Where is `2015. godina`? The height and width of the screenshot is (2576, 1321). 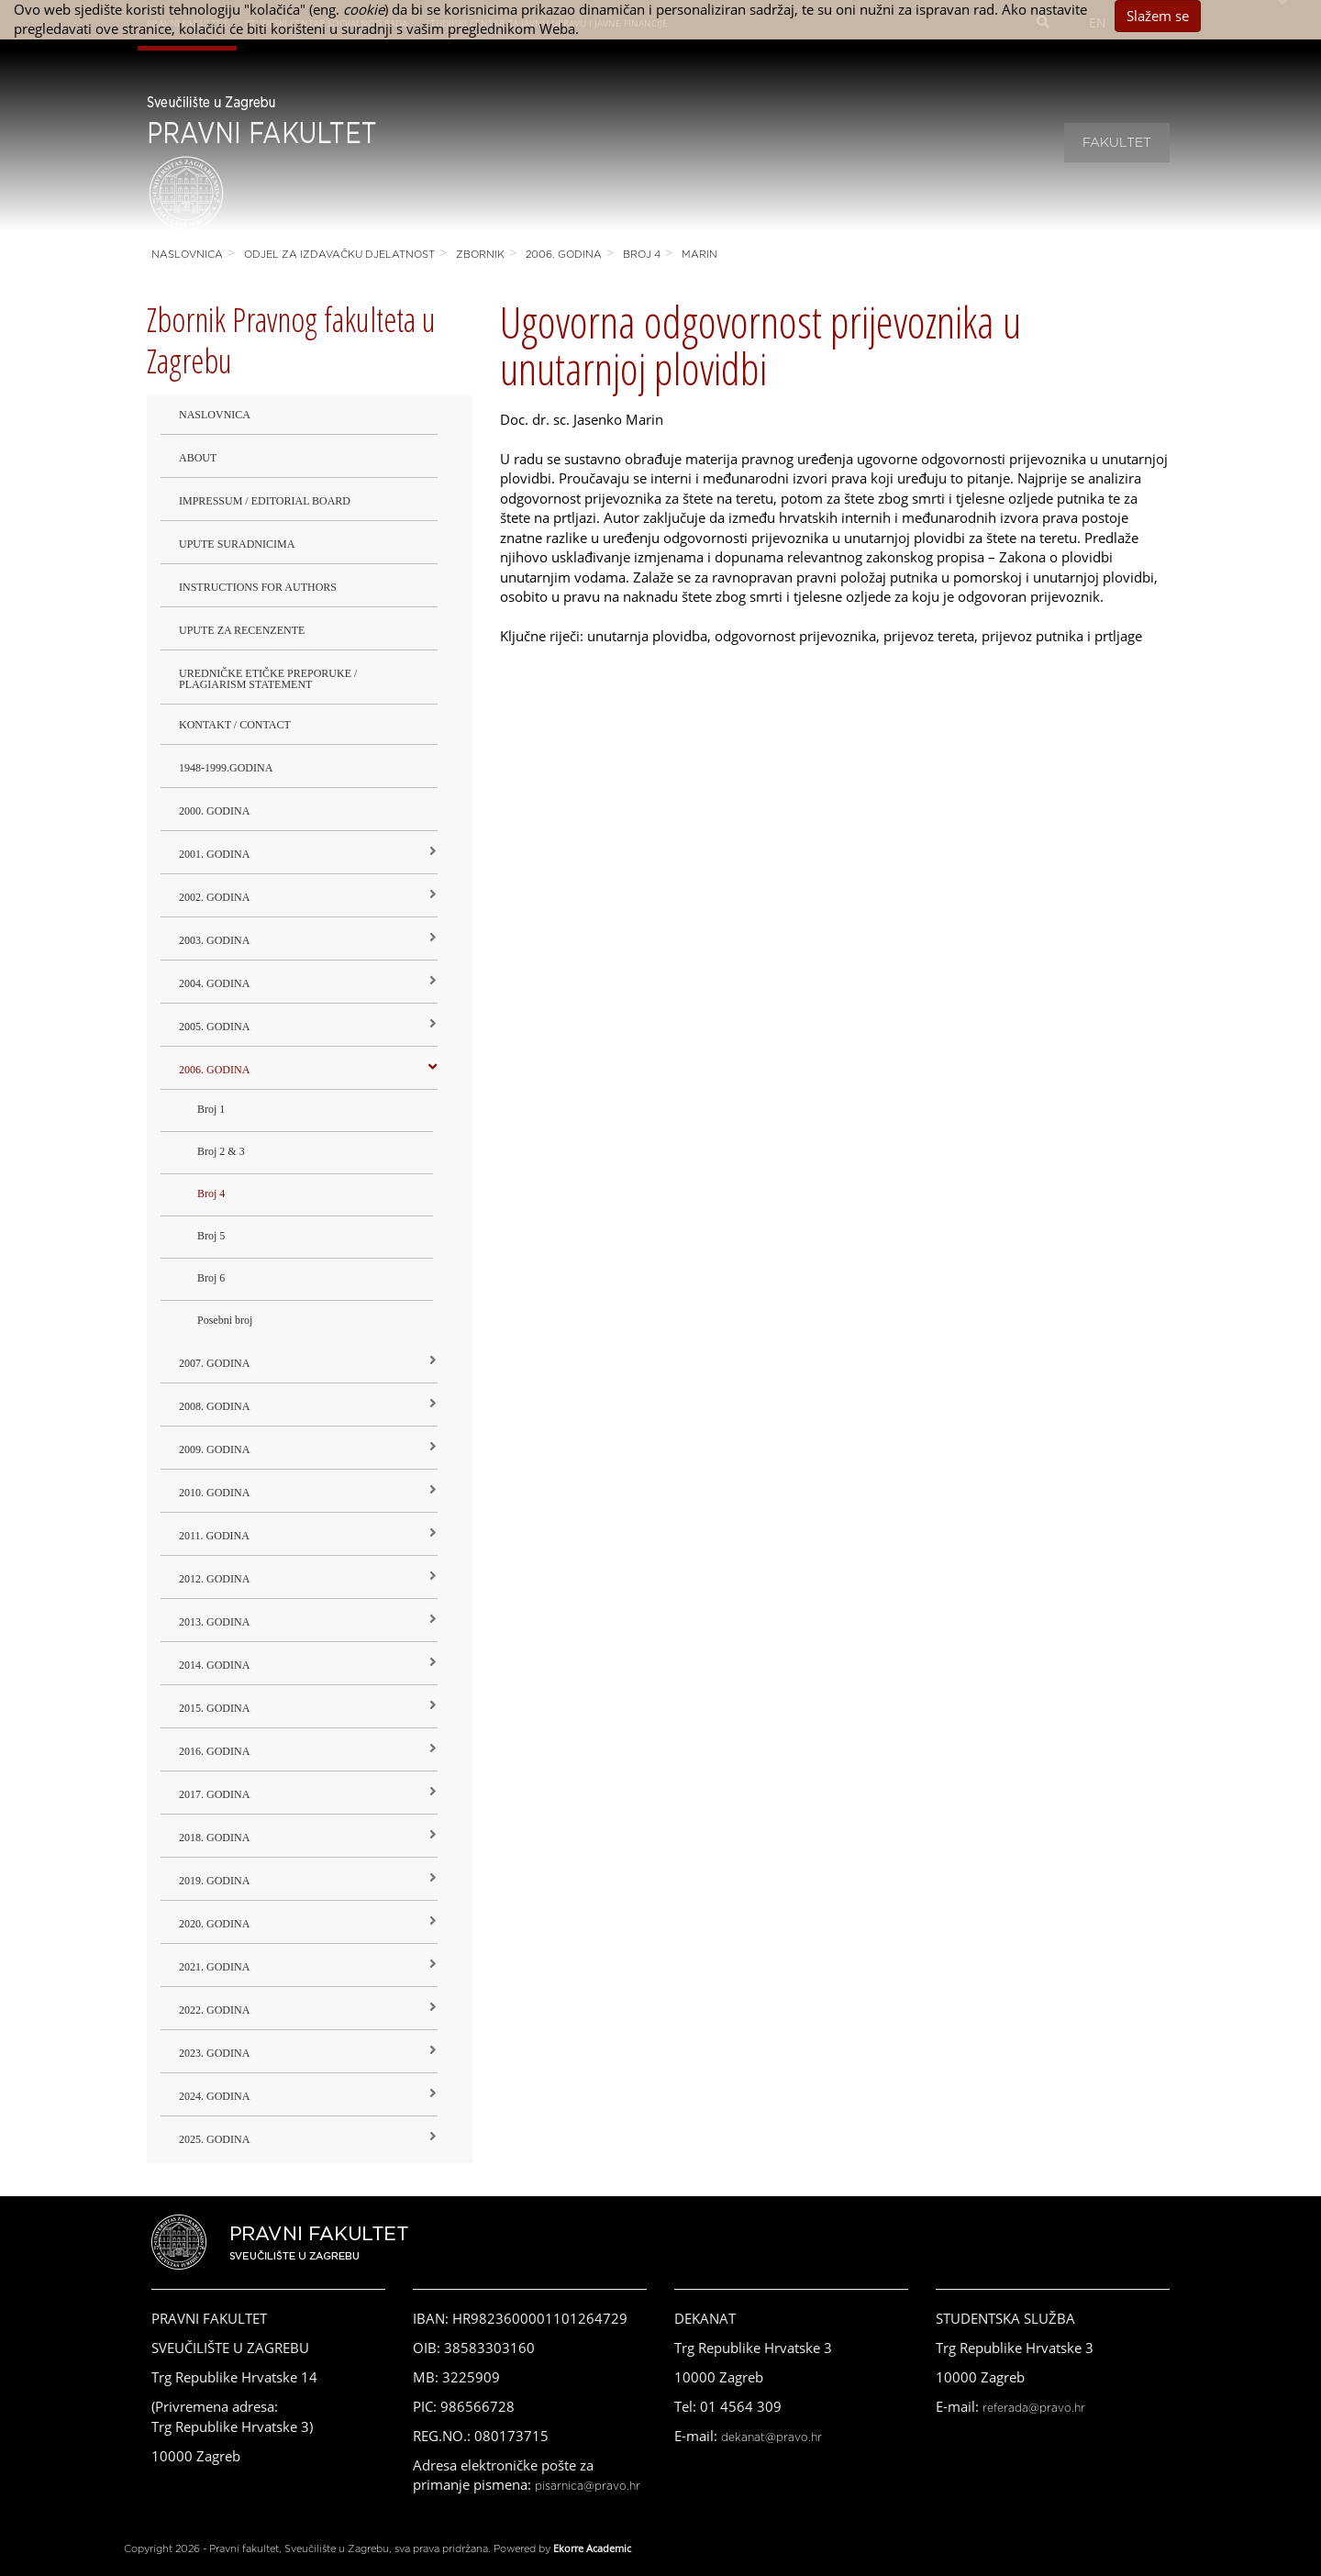 2015. godina is located at coordinates (214, 1708).